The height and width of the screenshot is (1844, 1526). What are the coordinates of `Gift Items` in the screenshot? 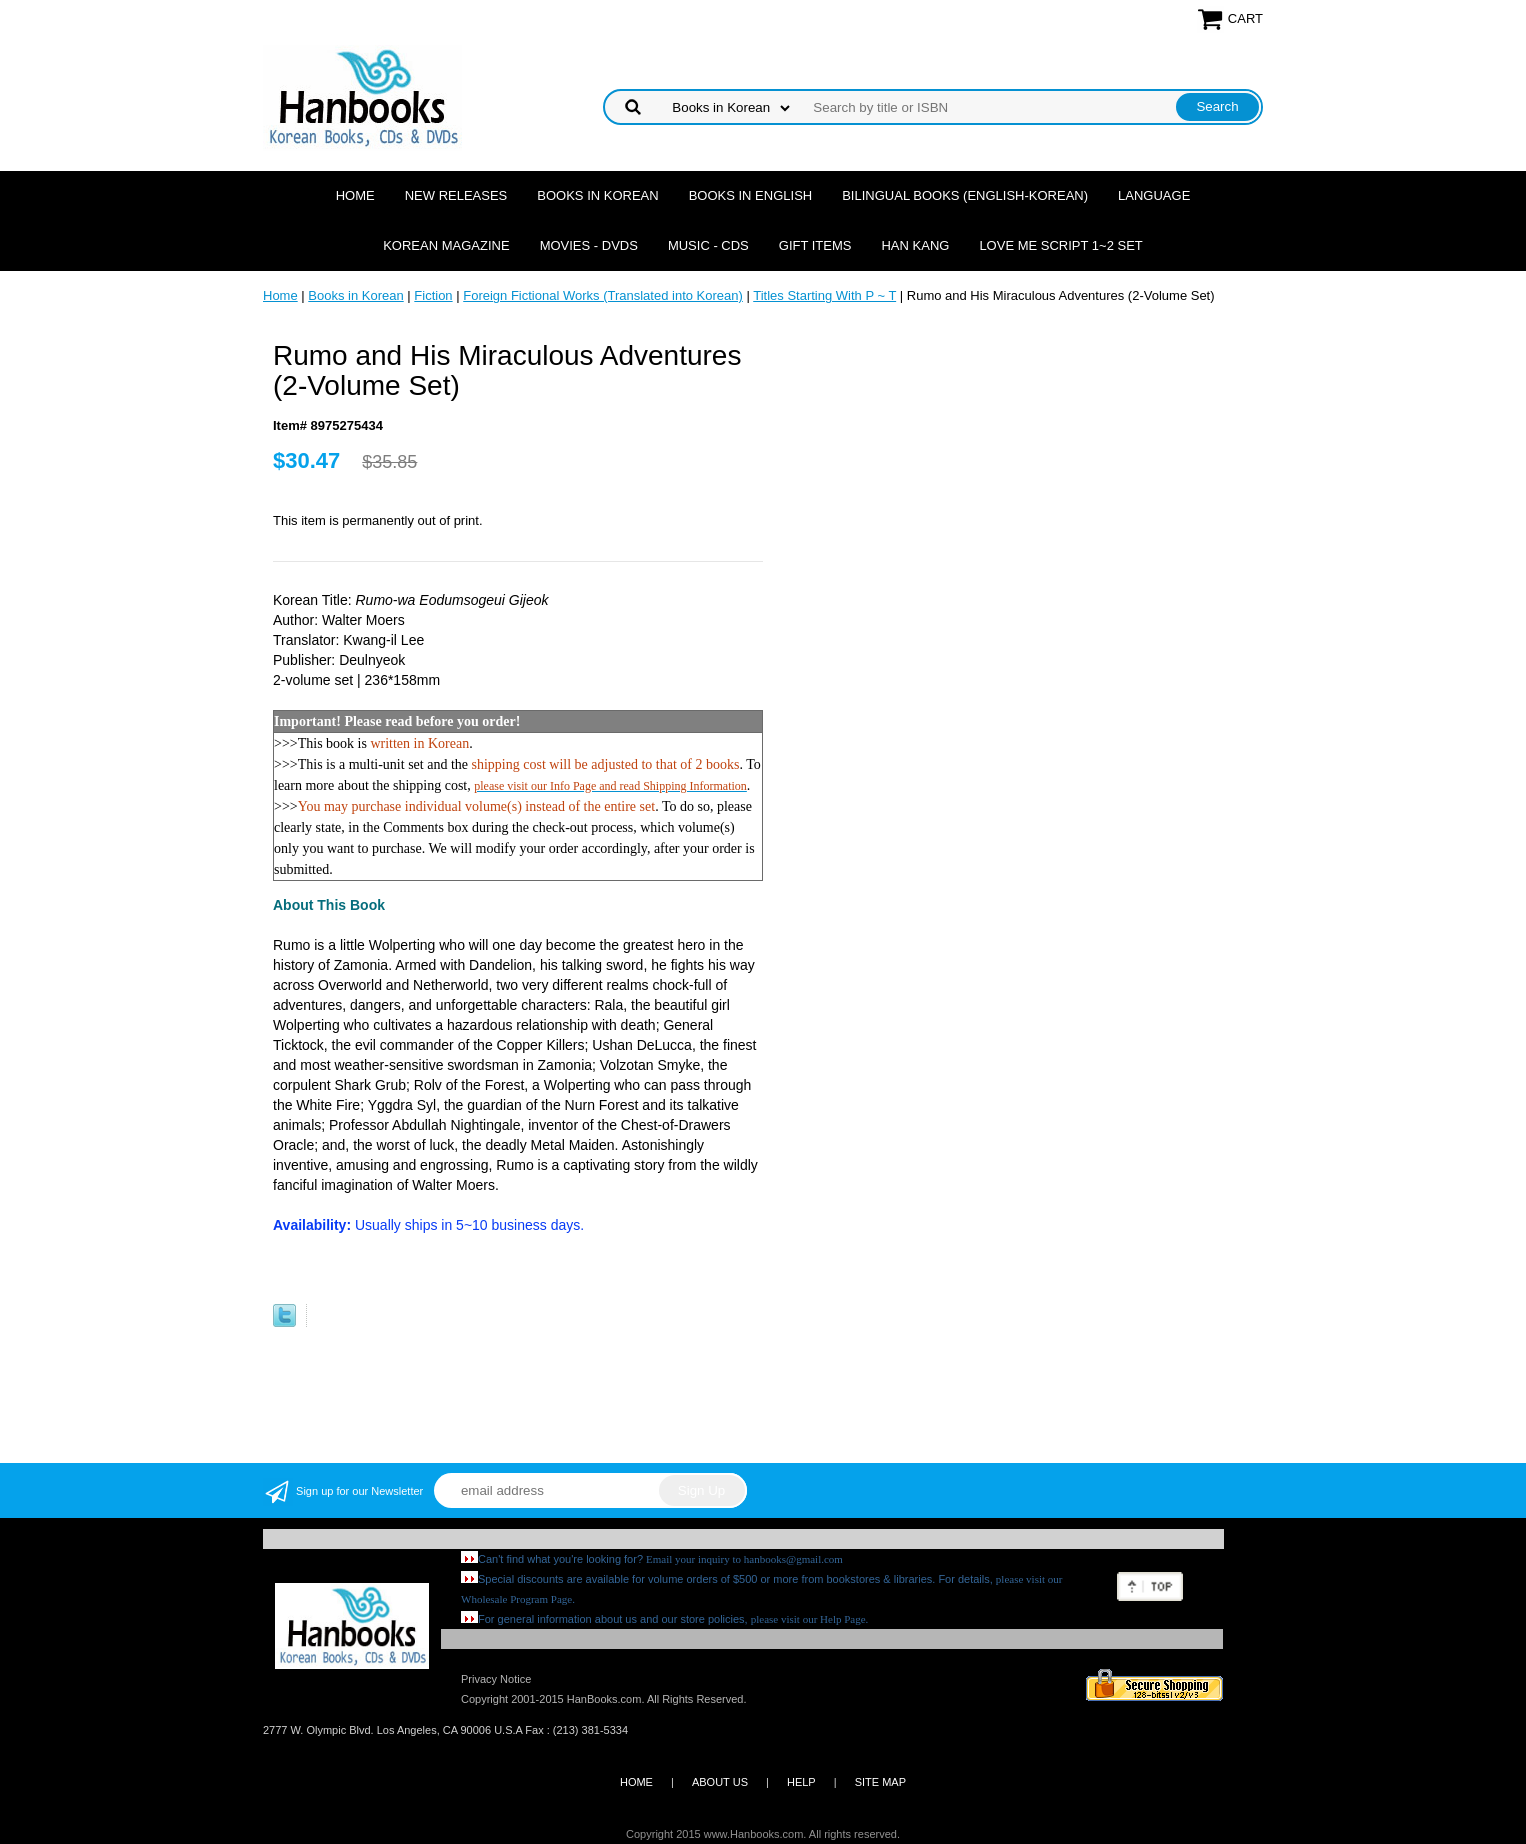 It's located at (815, 245).